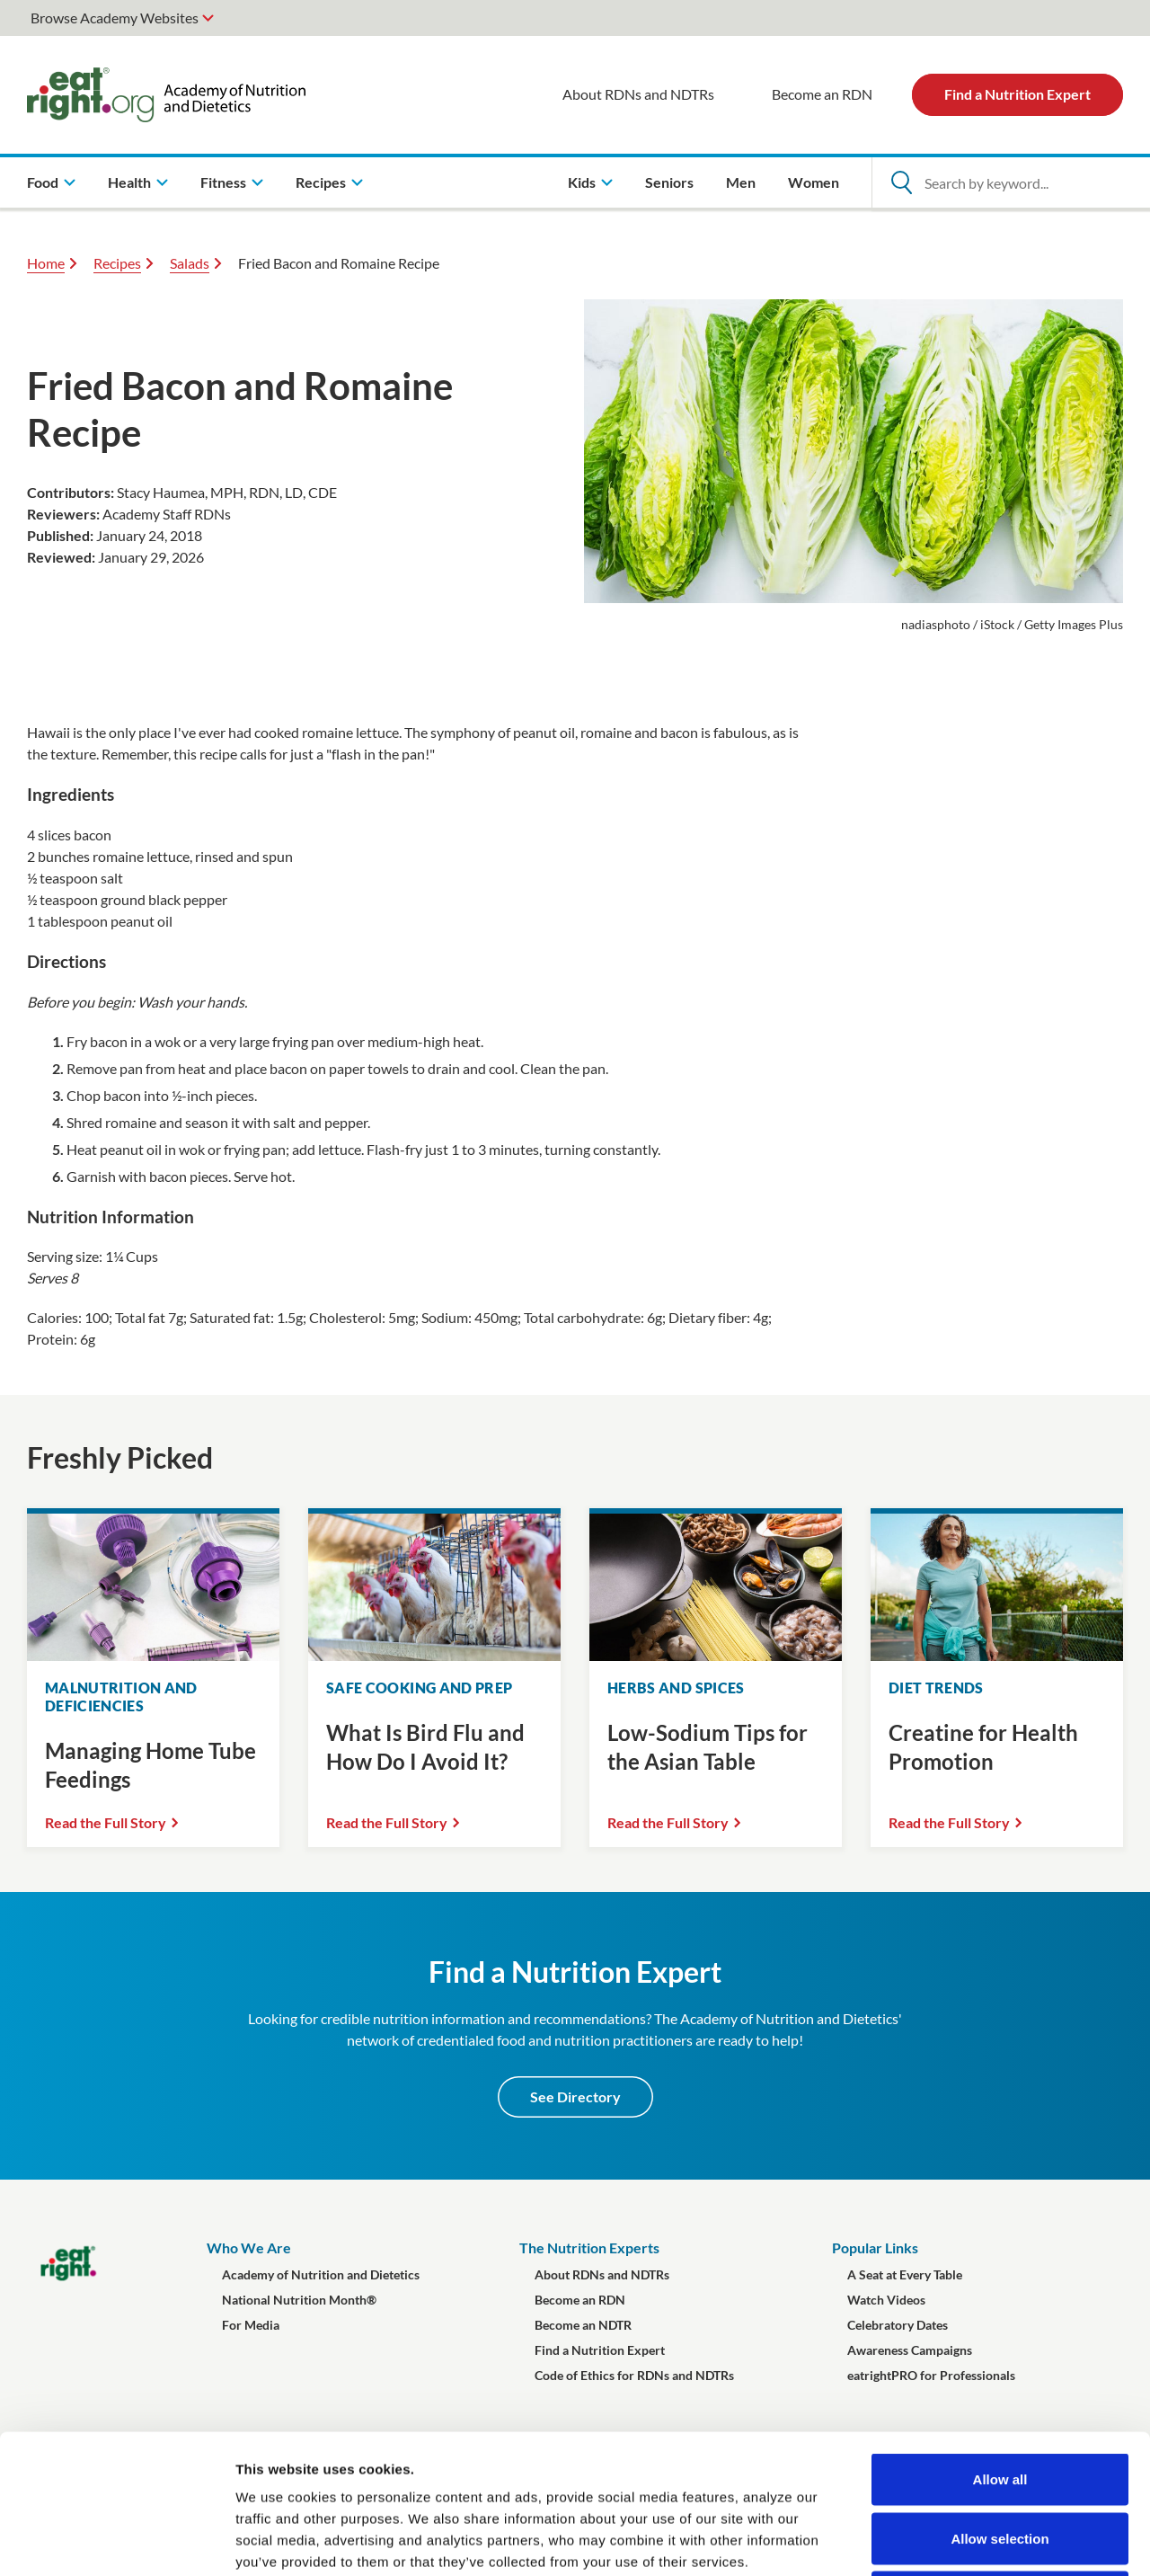  Describe the element at coordinates (813, 182) in the screenshot. I see `Women [menuitem]` at that location.